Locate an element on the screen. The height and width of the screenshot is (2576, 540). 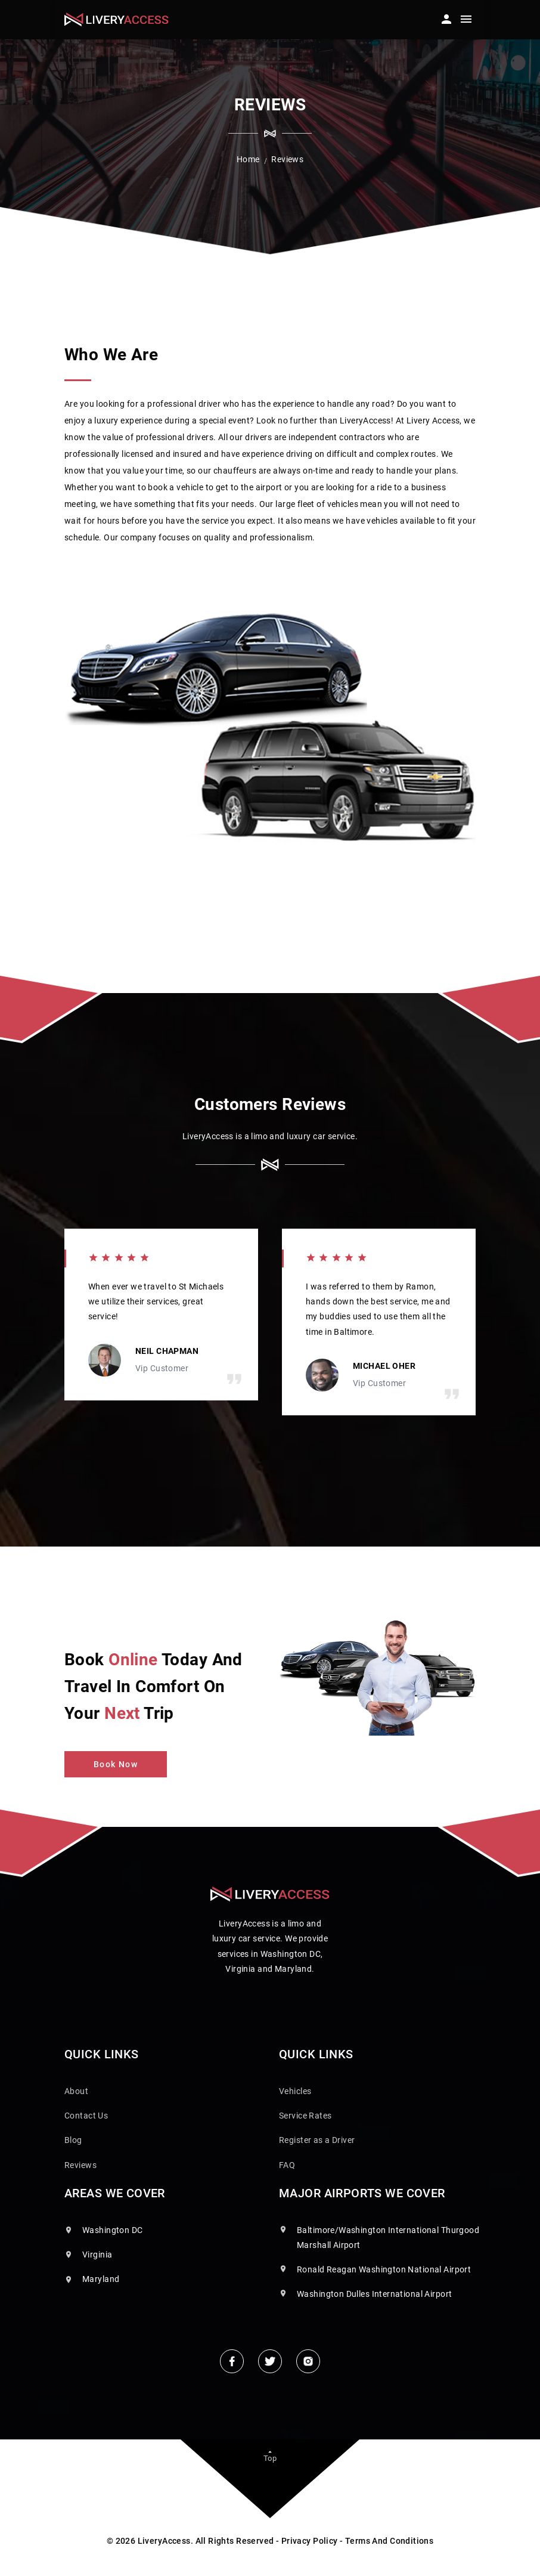
Home is located at coordinates (248, 159).